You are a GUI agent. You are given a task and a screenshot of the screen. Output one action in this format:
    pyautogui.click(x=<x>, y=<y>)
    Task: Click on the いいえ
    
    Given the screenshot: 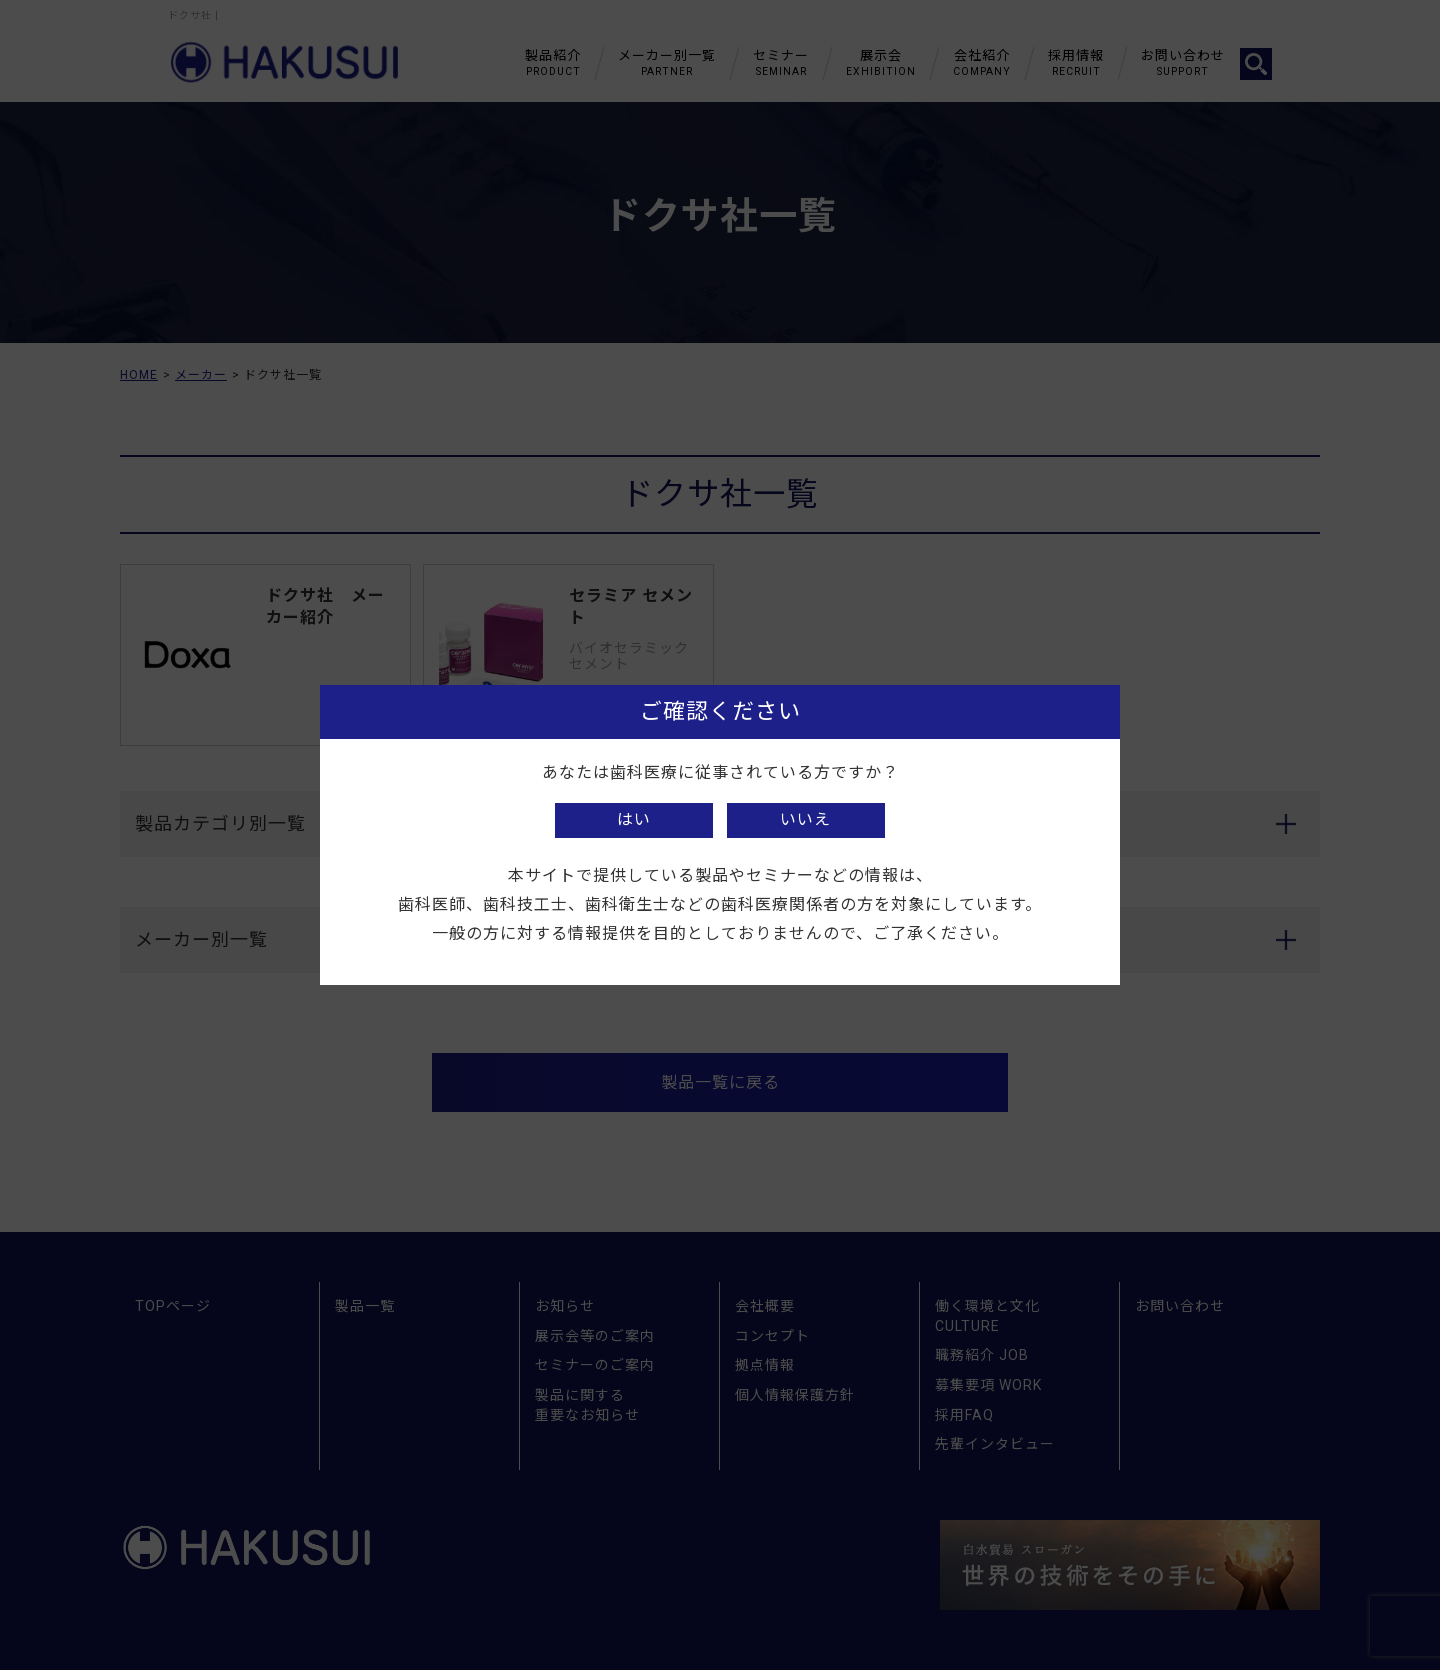 What is the action you would take?
    pyautogui.click(x=805, y=819)
    